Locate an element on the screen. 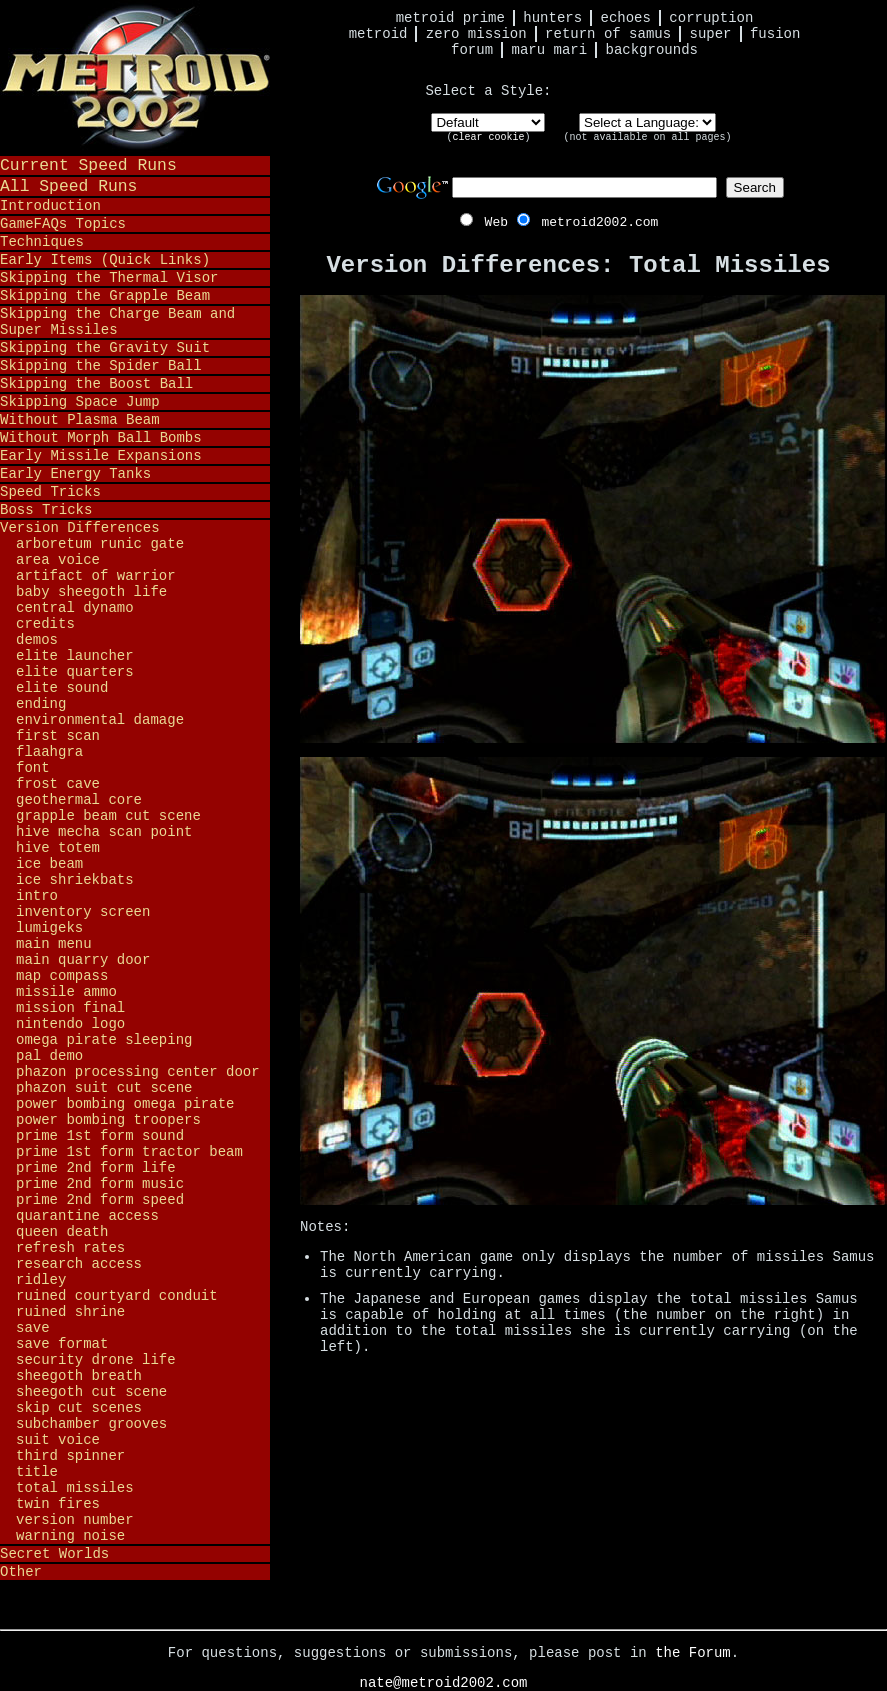  Hunters is located at coordinates (552, 18).